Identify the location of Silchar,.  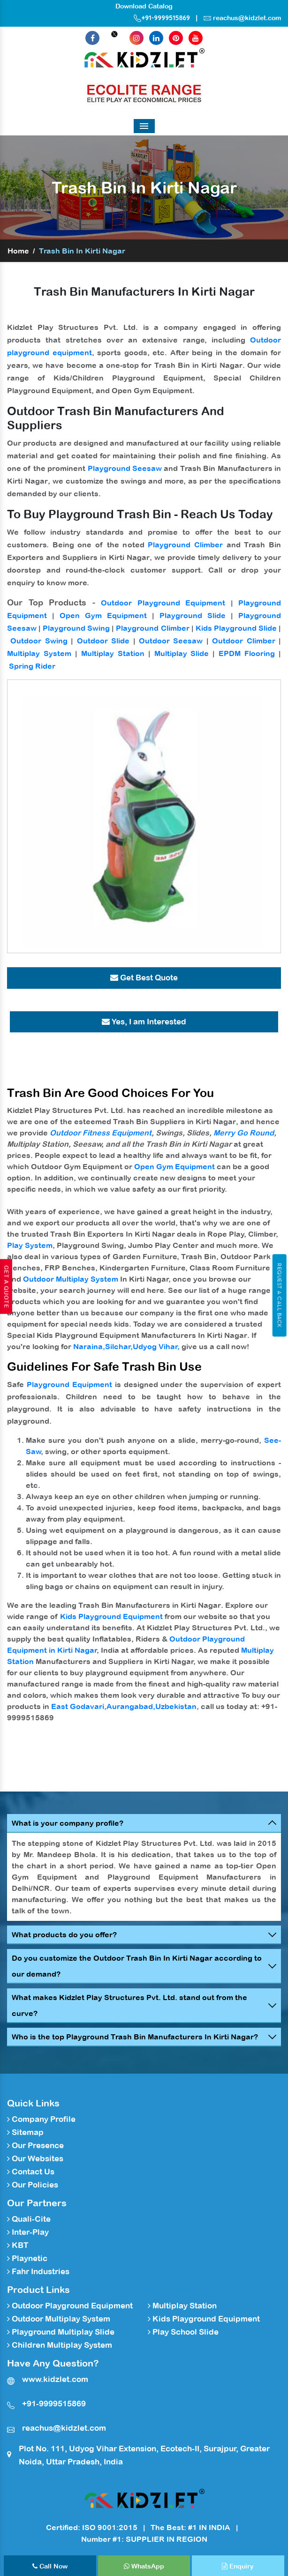
(119, 1346).